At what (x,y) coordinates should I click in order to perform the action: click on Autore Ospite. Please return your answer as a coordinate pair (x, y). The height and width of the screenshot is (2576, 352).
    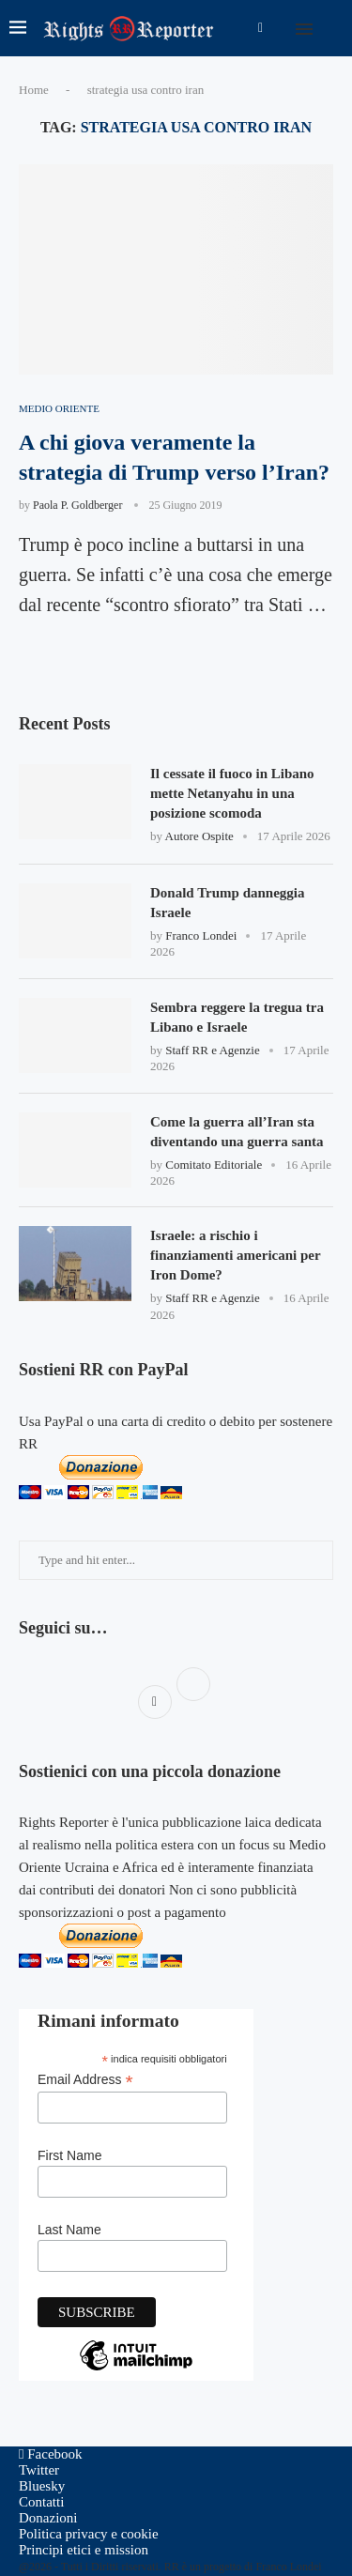
    Looking at the image, I should click on (199, 836).